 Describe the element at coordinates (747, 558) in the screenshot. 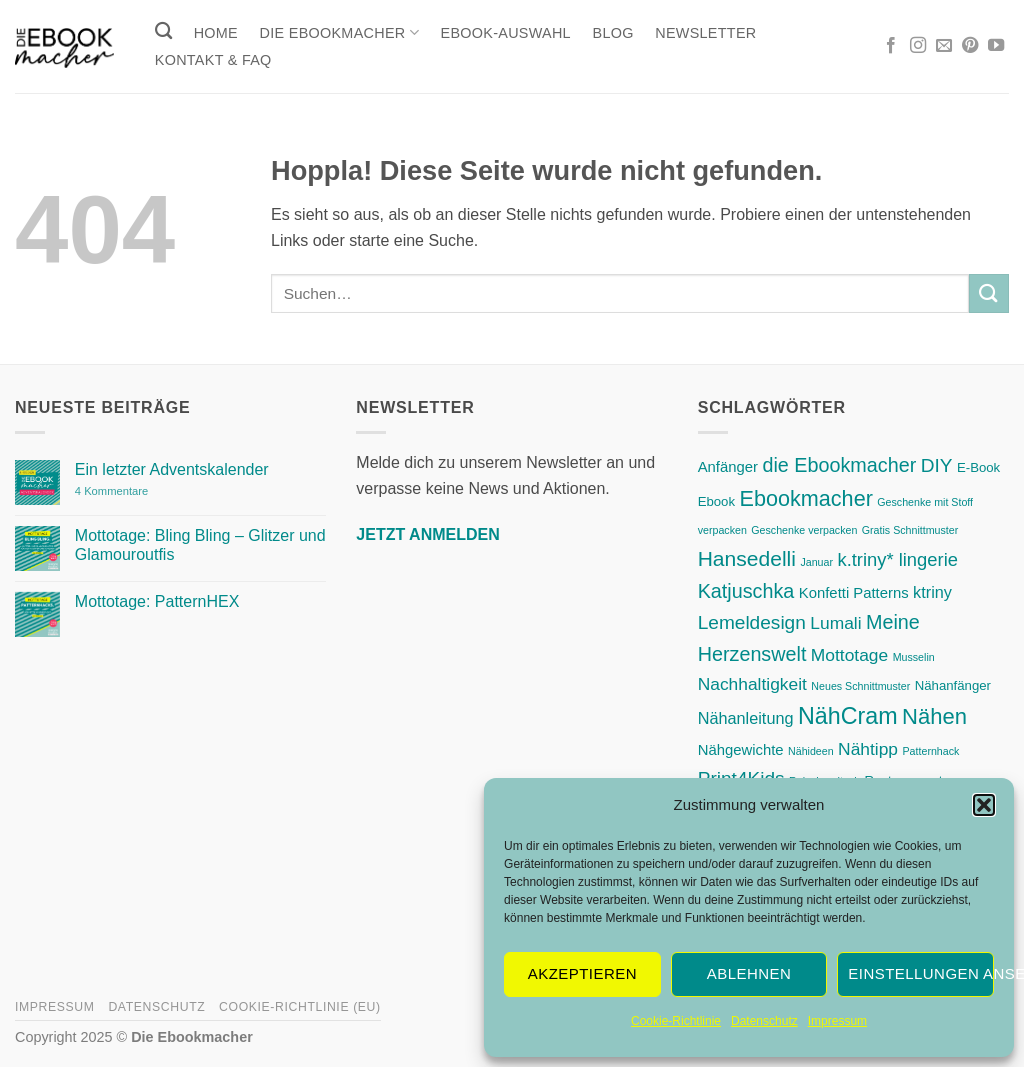

I see `Hansedelli [Hansedelli (10 Einträge)]` at that location.